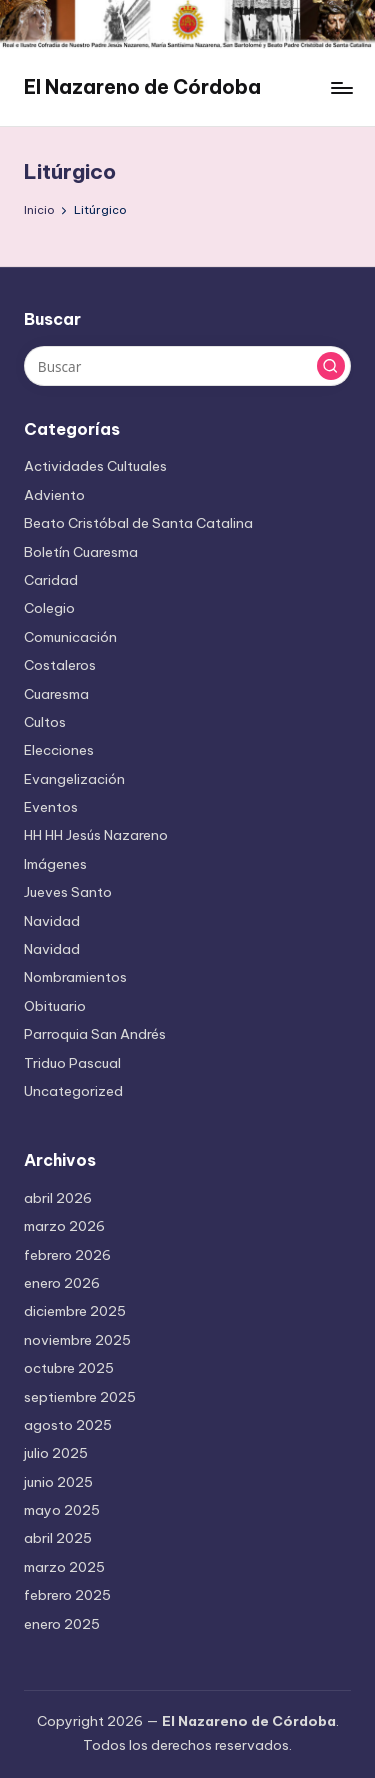 This screenshot has height=1778, width=375. Describe the element at coordinates (54, 495) in the screenshot. I see `Adviento` at that location.